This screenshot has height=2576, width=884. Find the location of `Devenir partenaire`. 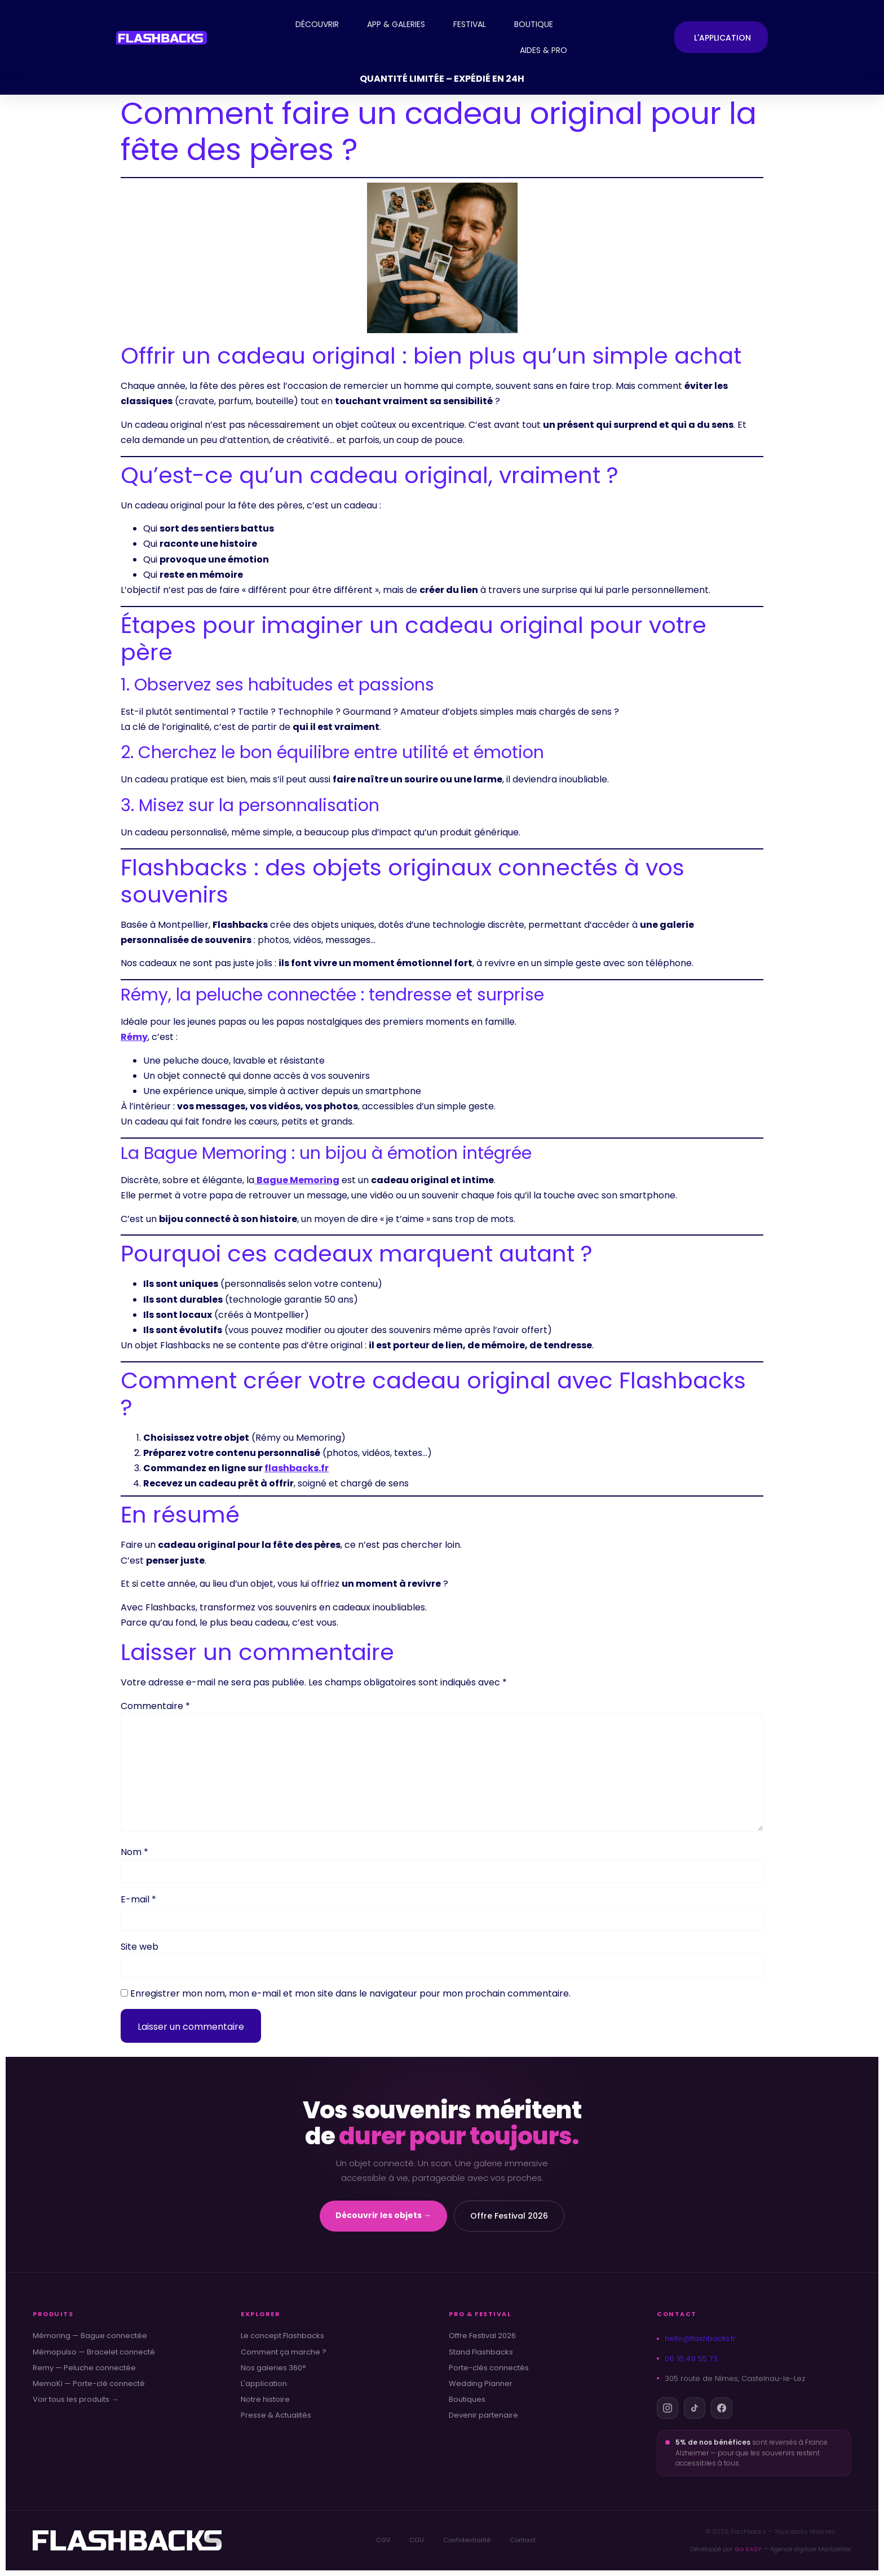

Devenir partenaire is located at coordinates (483, 2415).